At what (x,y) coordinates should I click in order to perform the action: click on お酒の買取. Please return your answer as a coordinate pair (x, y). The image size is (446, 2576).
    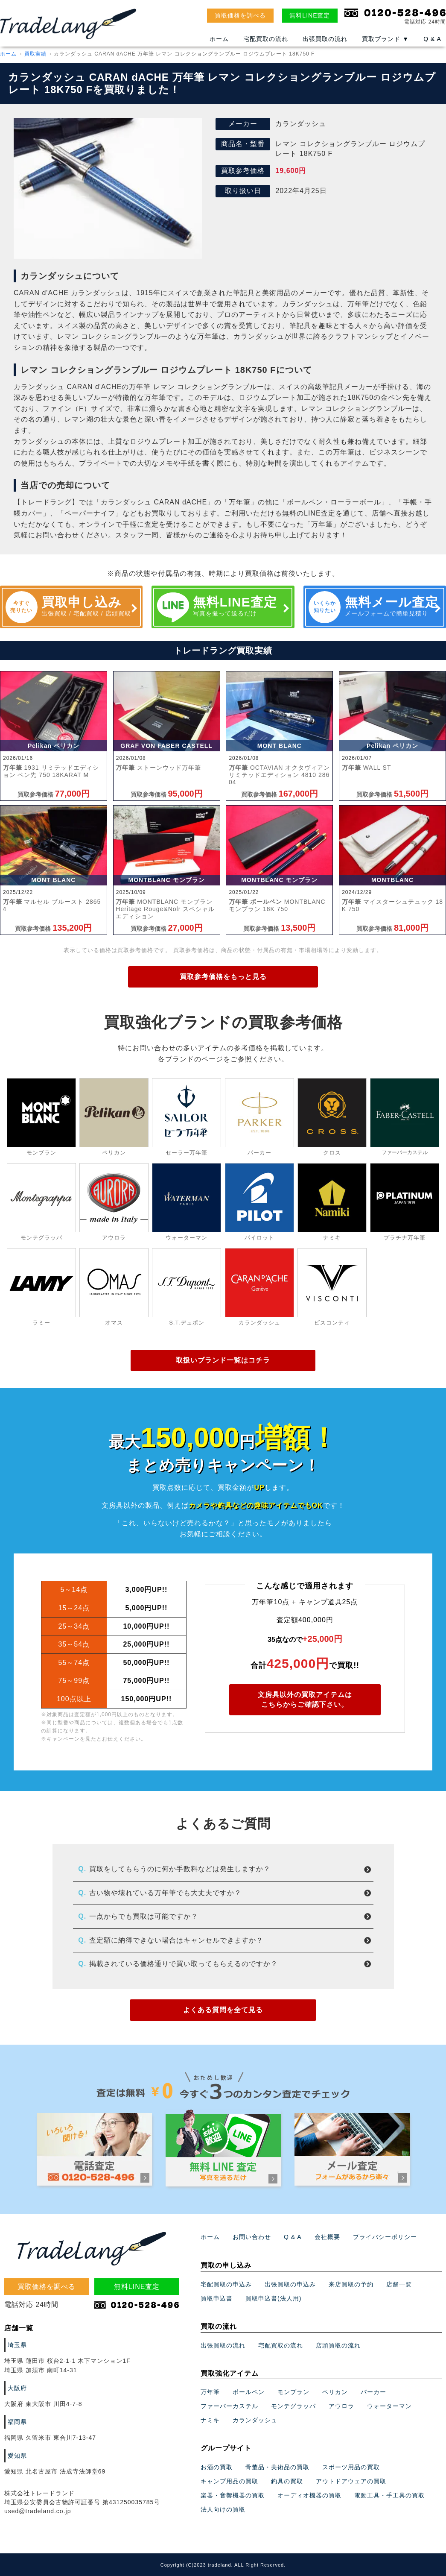
    Looking at the image, I should click on (217, 2505).